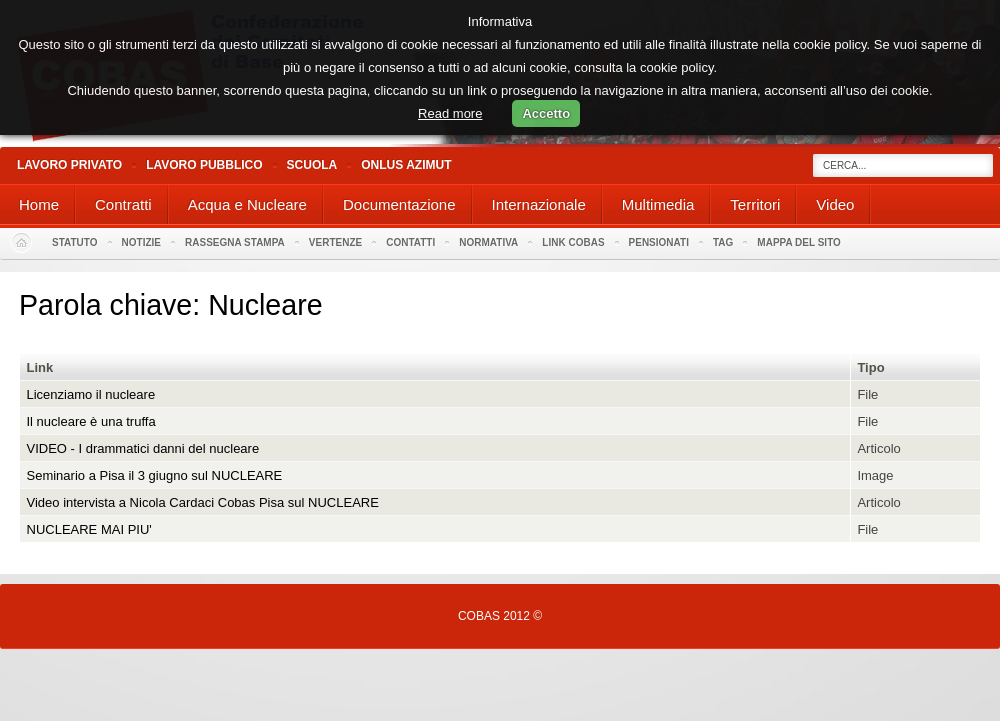 This screenshot has height=721, width=1000. I want to click on Lavoro Privato, so click(69, 165).